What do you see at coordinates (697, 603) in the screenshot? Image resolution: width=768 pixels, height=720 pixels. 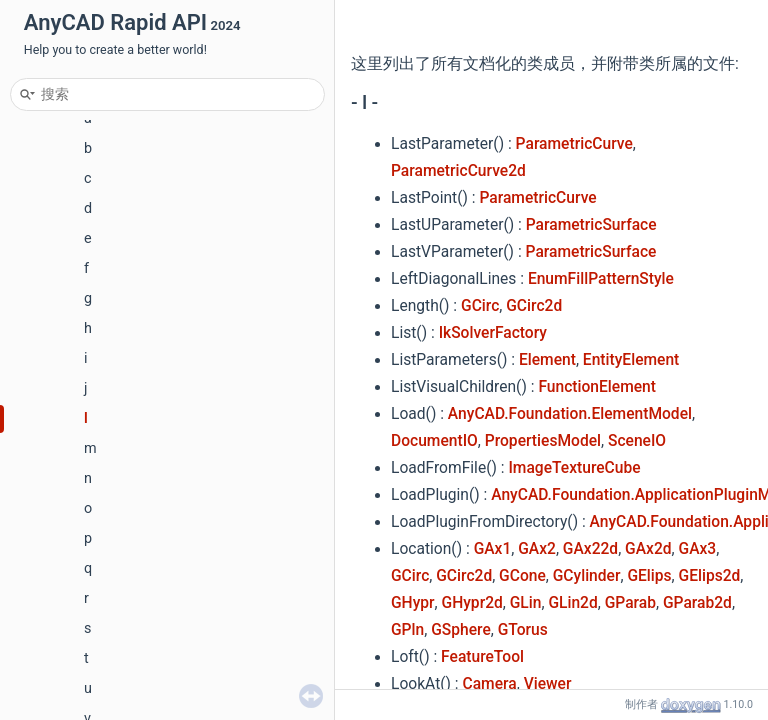 I see `GParab2d` at bounding box center [697, 603].